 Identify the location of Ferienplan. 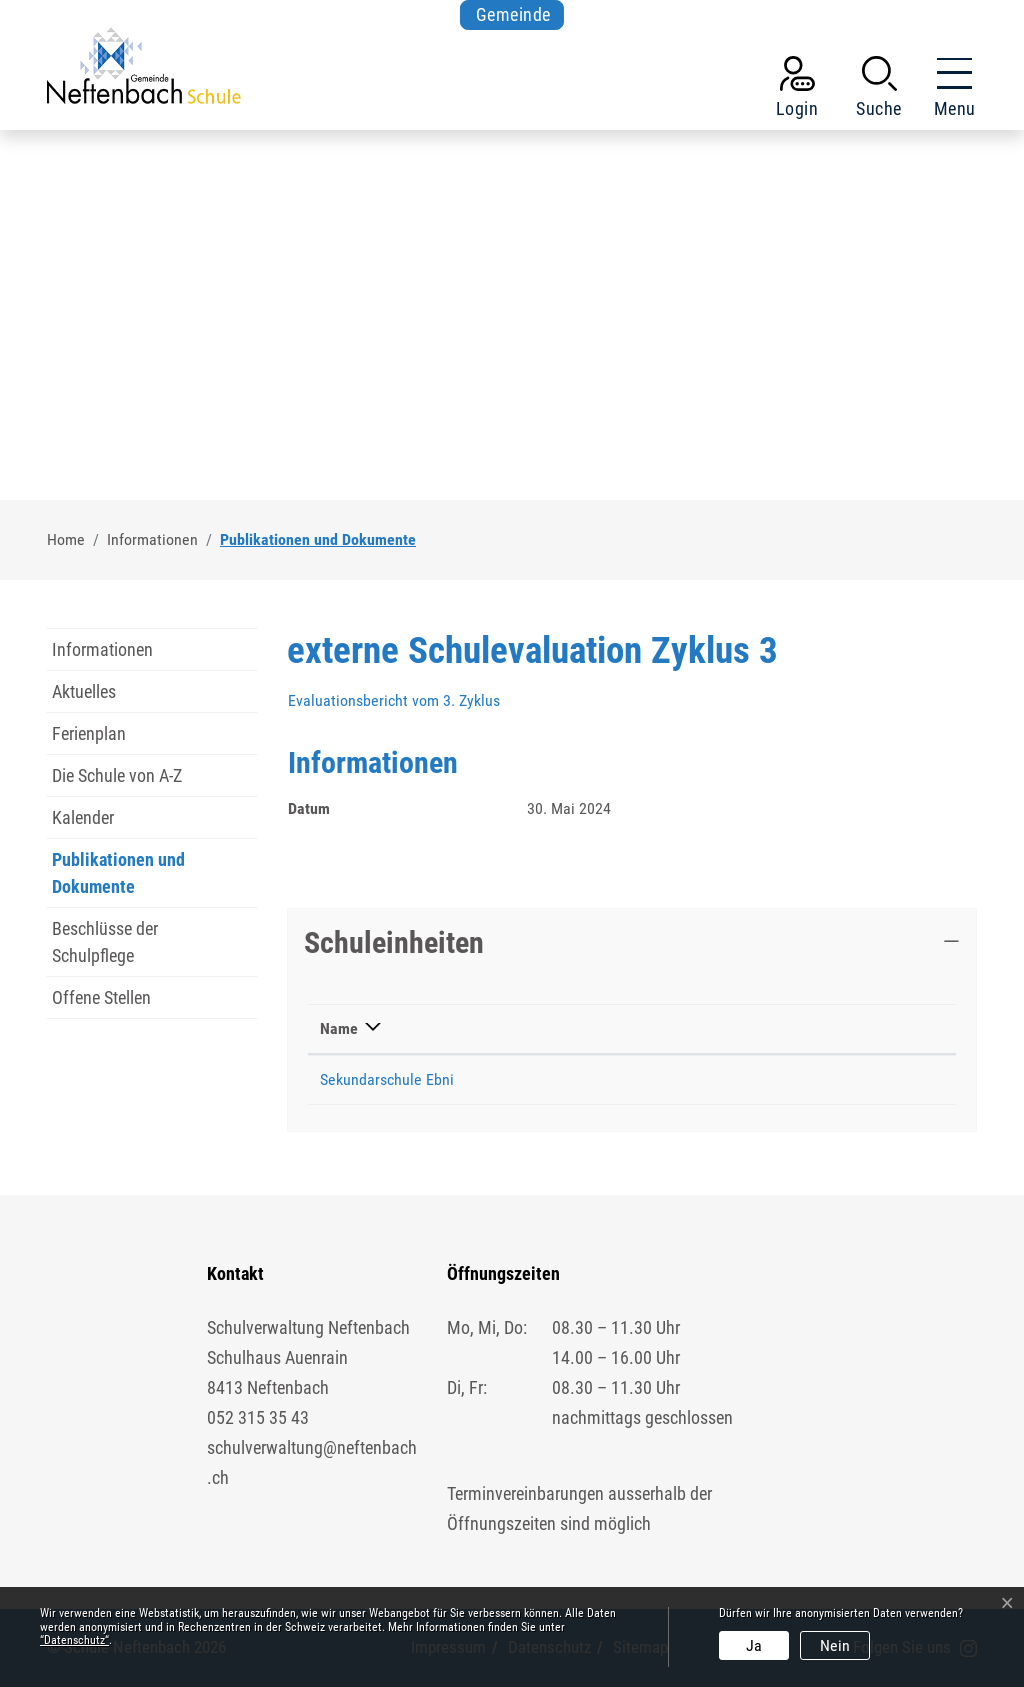
(89, 733).